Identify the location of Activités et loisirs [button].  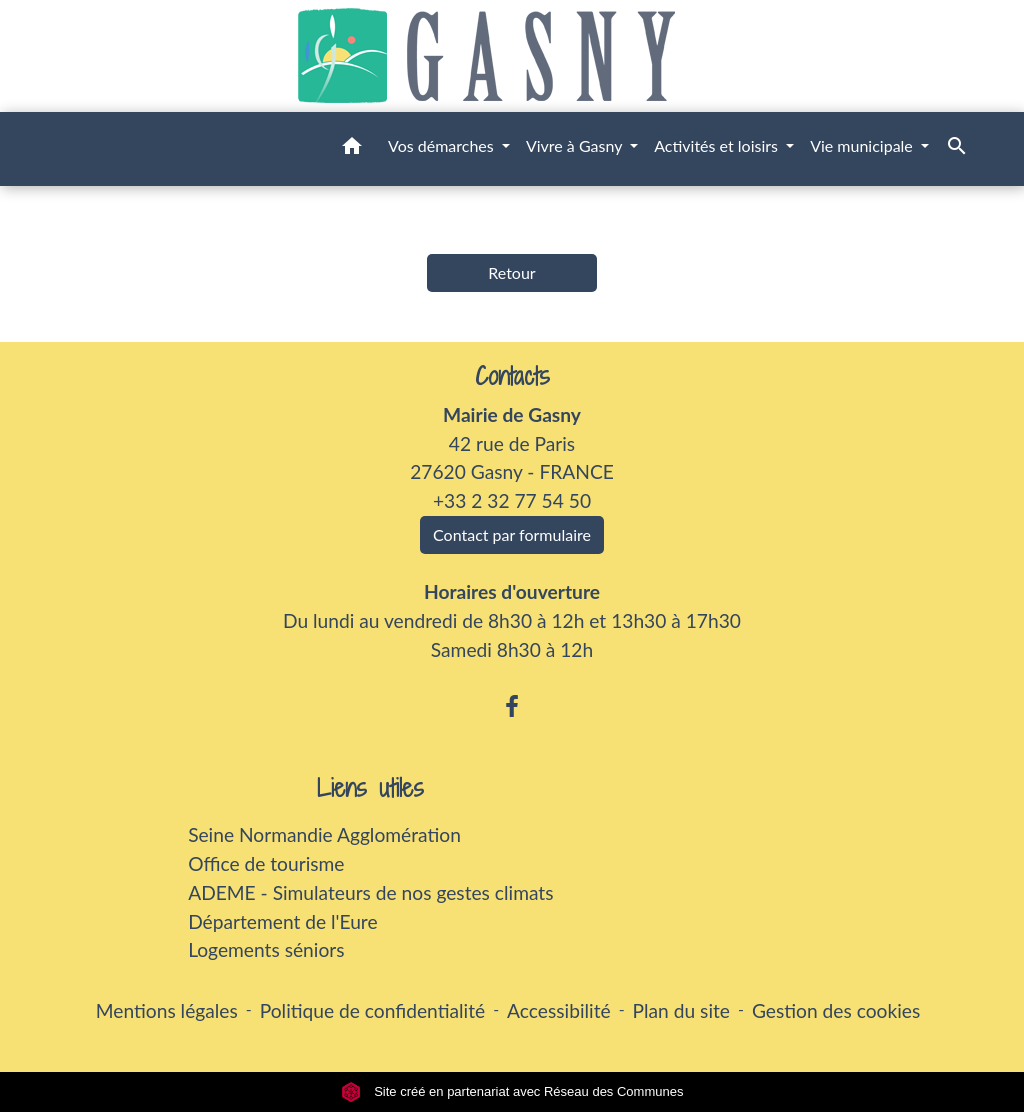
(718, 145).